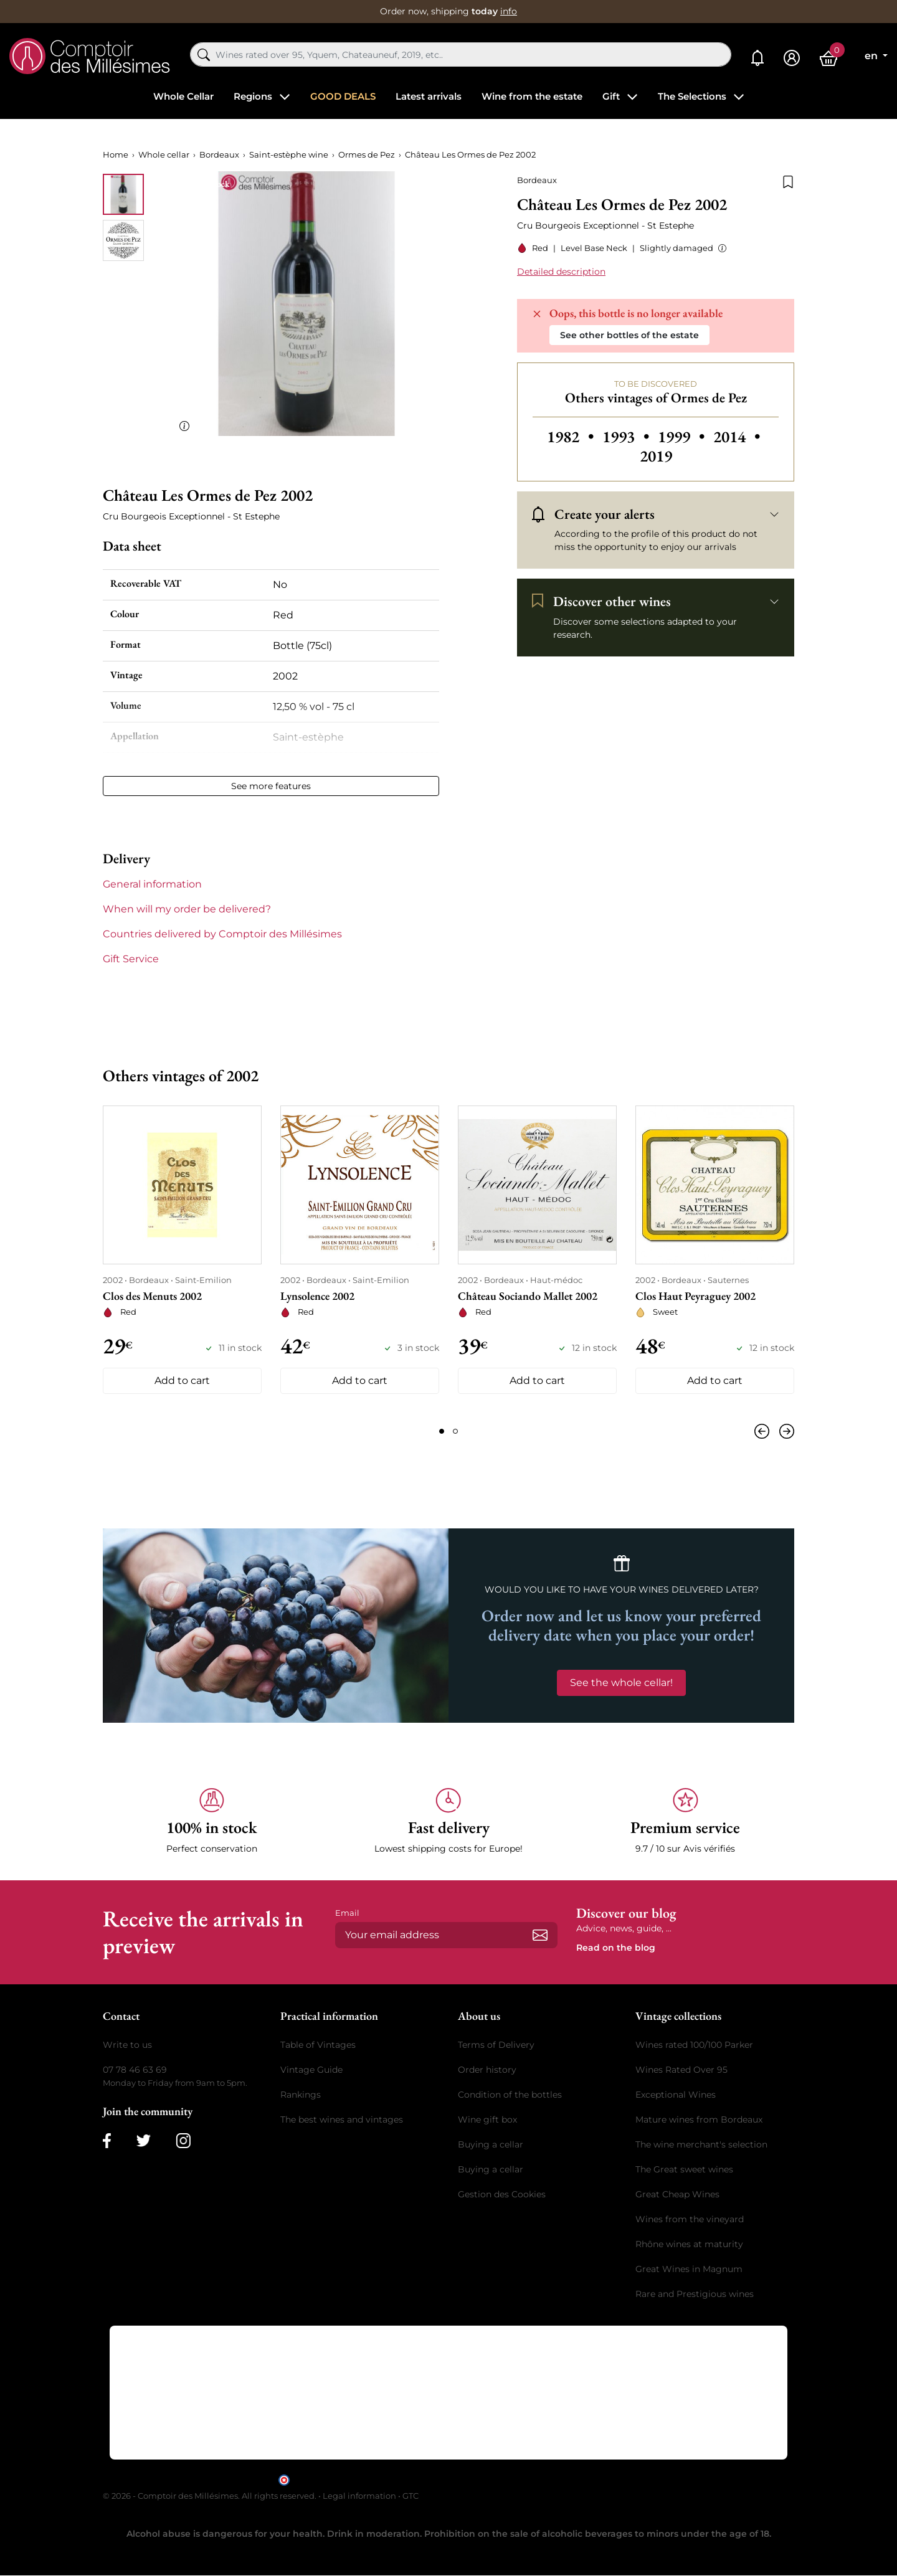 This screenshot has height=2576, width=897. What do you see at coordinates (561, 2479) in the screenshot?
I see `clic here to display attestation` at bounding box center [561, 2479].